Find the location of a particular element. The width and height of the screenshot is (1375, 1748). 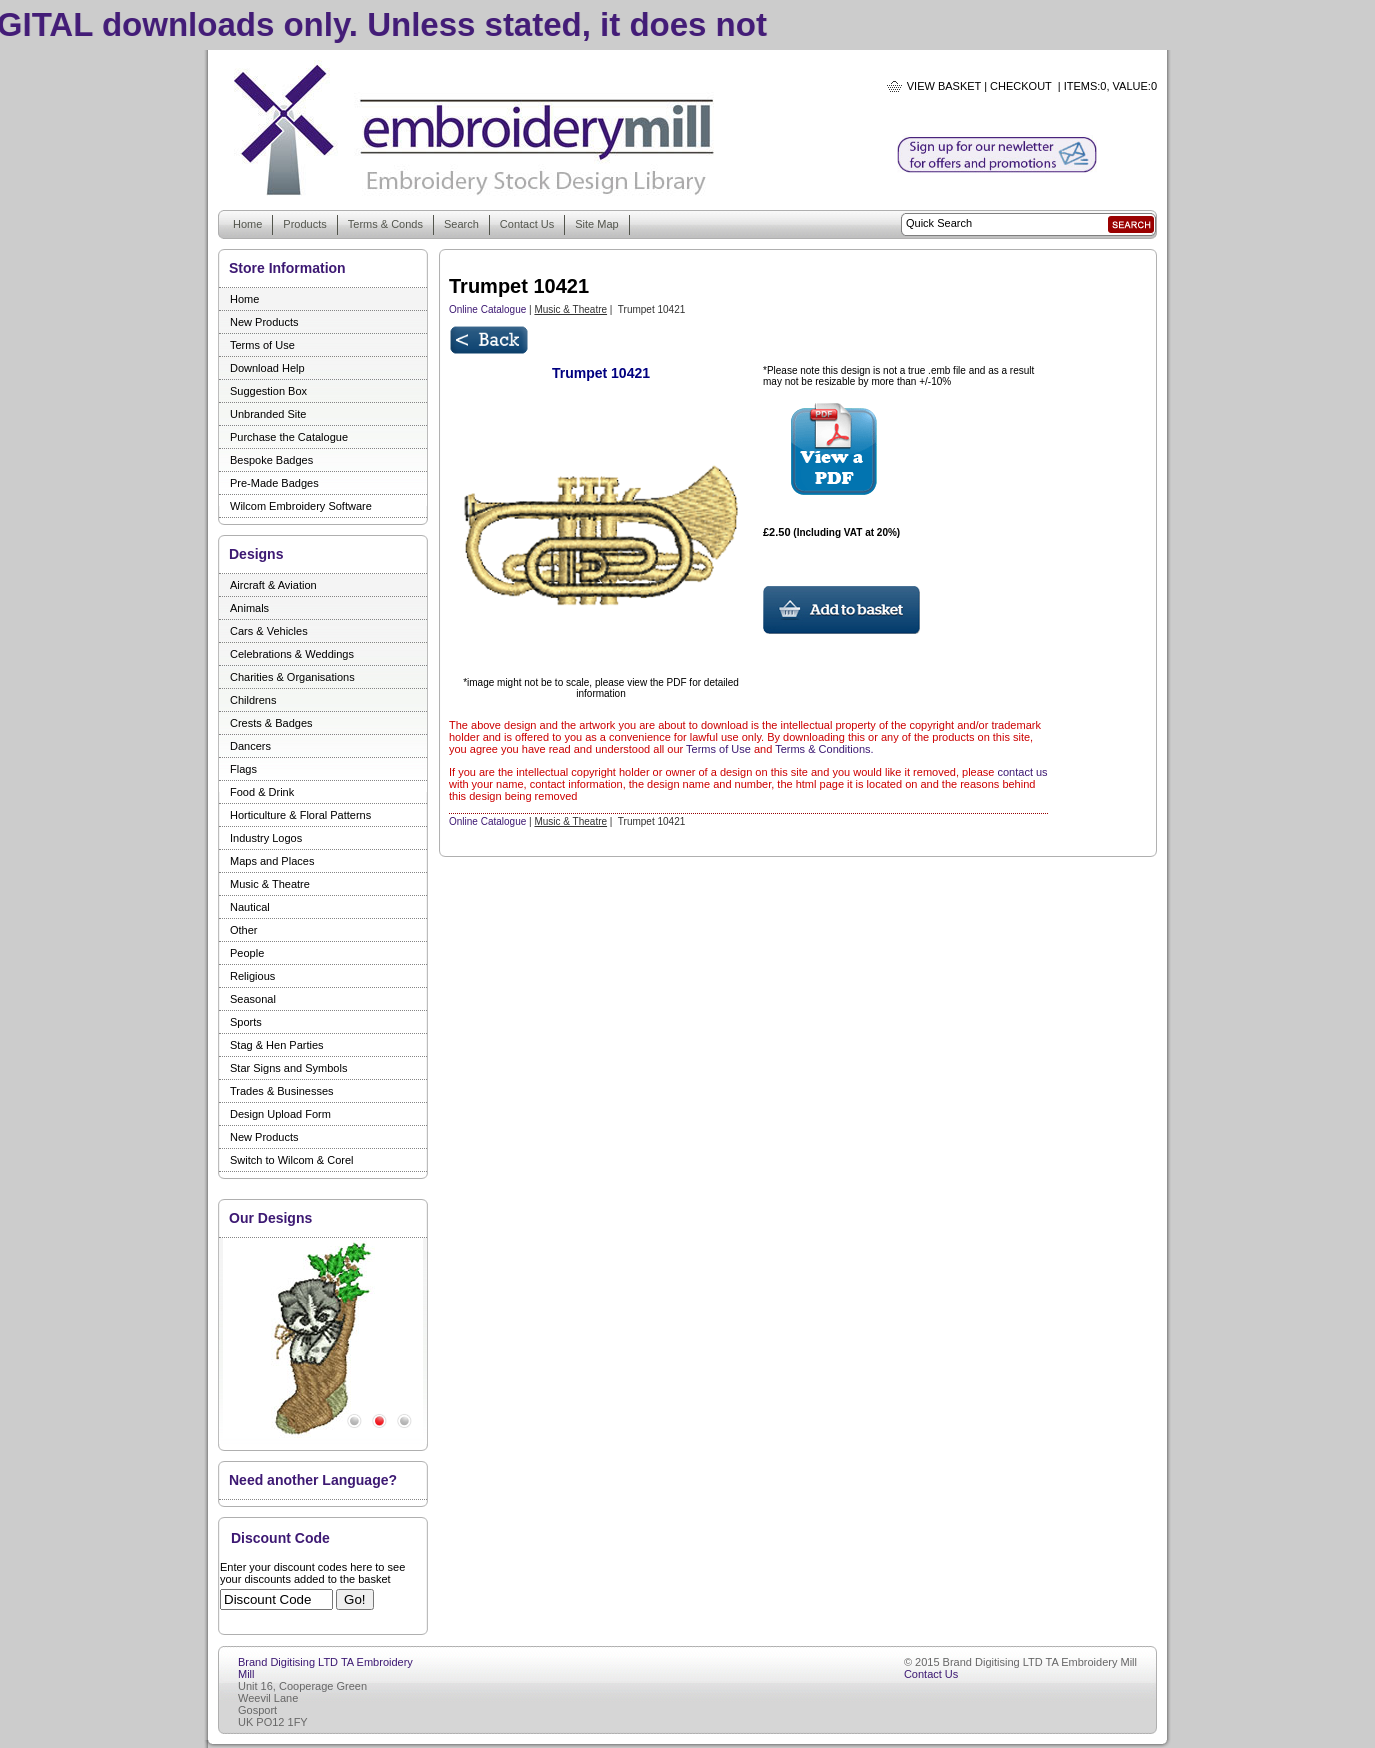

Contact Us is located at coordinates (527, 224).